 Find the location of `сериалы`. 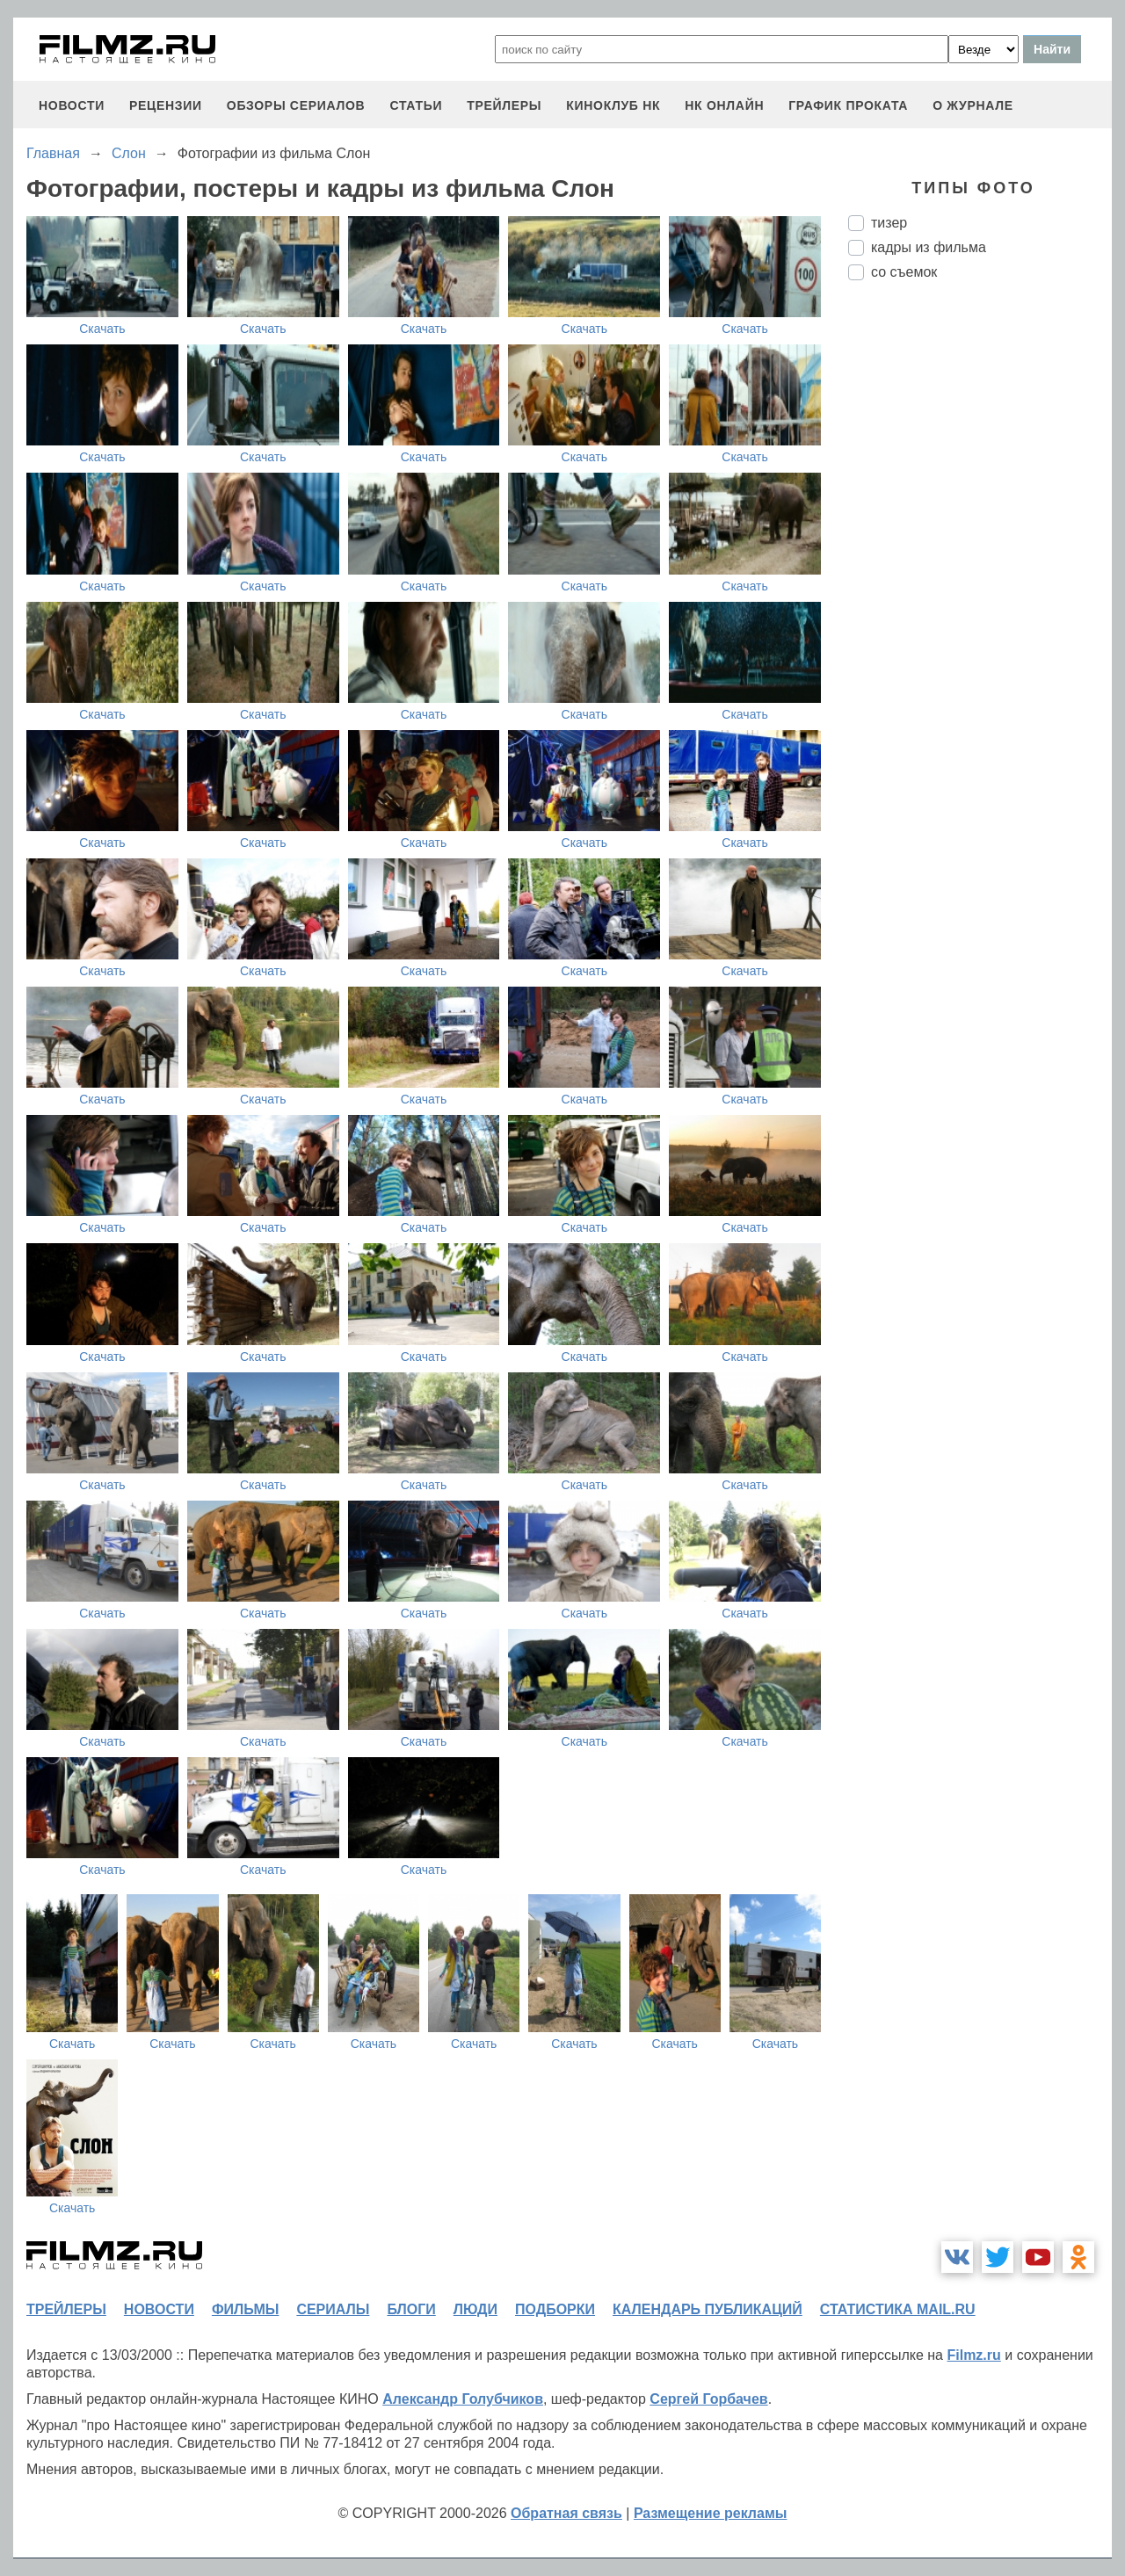

сериалы is located at coordinates (332, 2309).